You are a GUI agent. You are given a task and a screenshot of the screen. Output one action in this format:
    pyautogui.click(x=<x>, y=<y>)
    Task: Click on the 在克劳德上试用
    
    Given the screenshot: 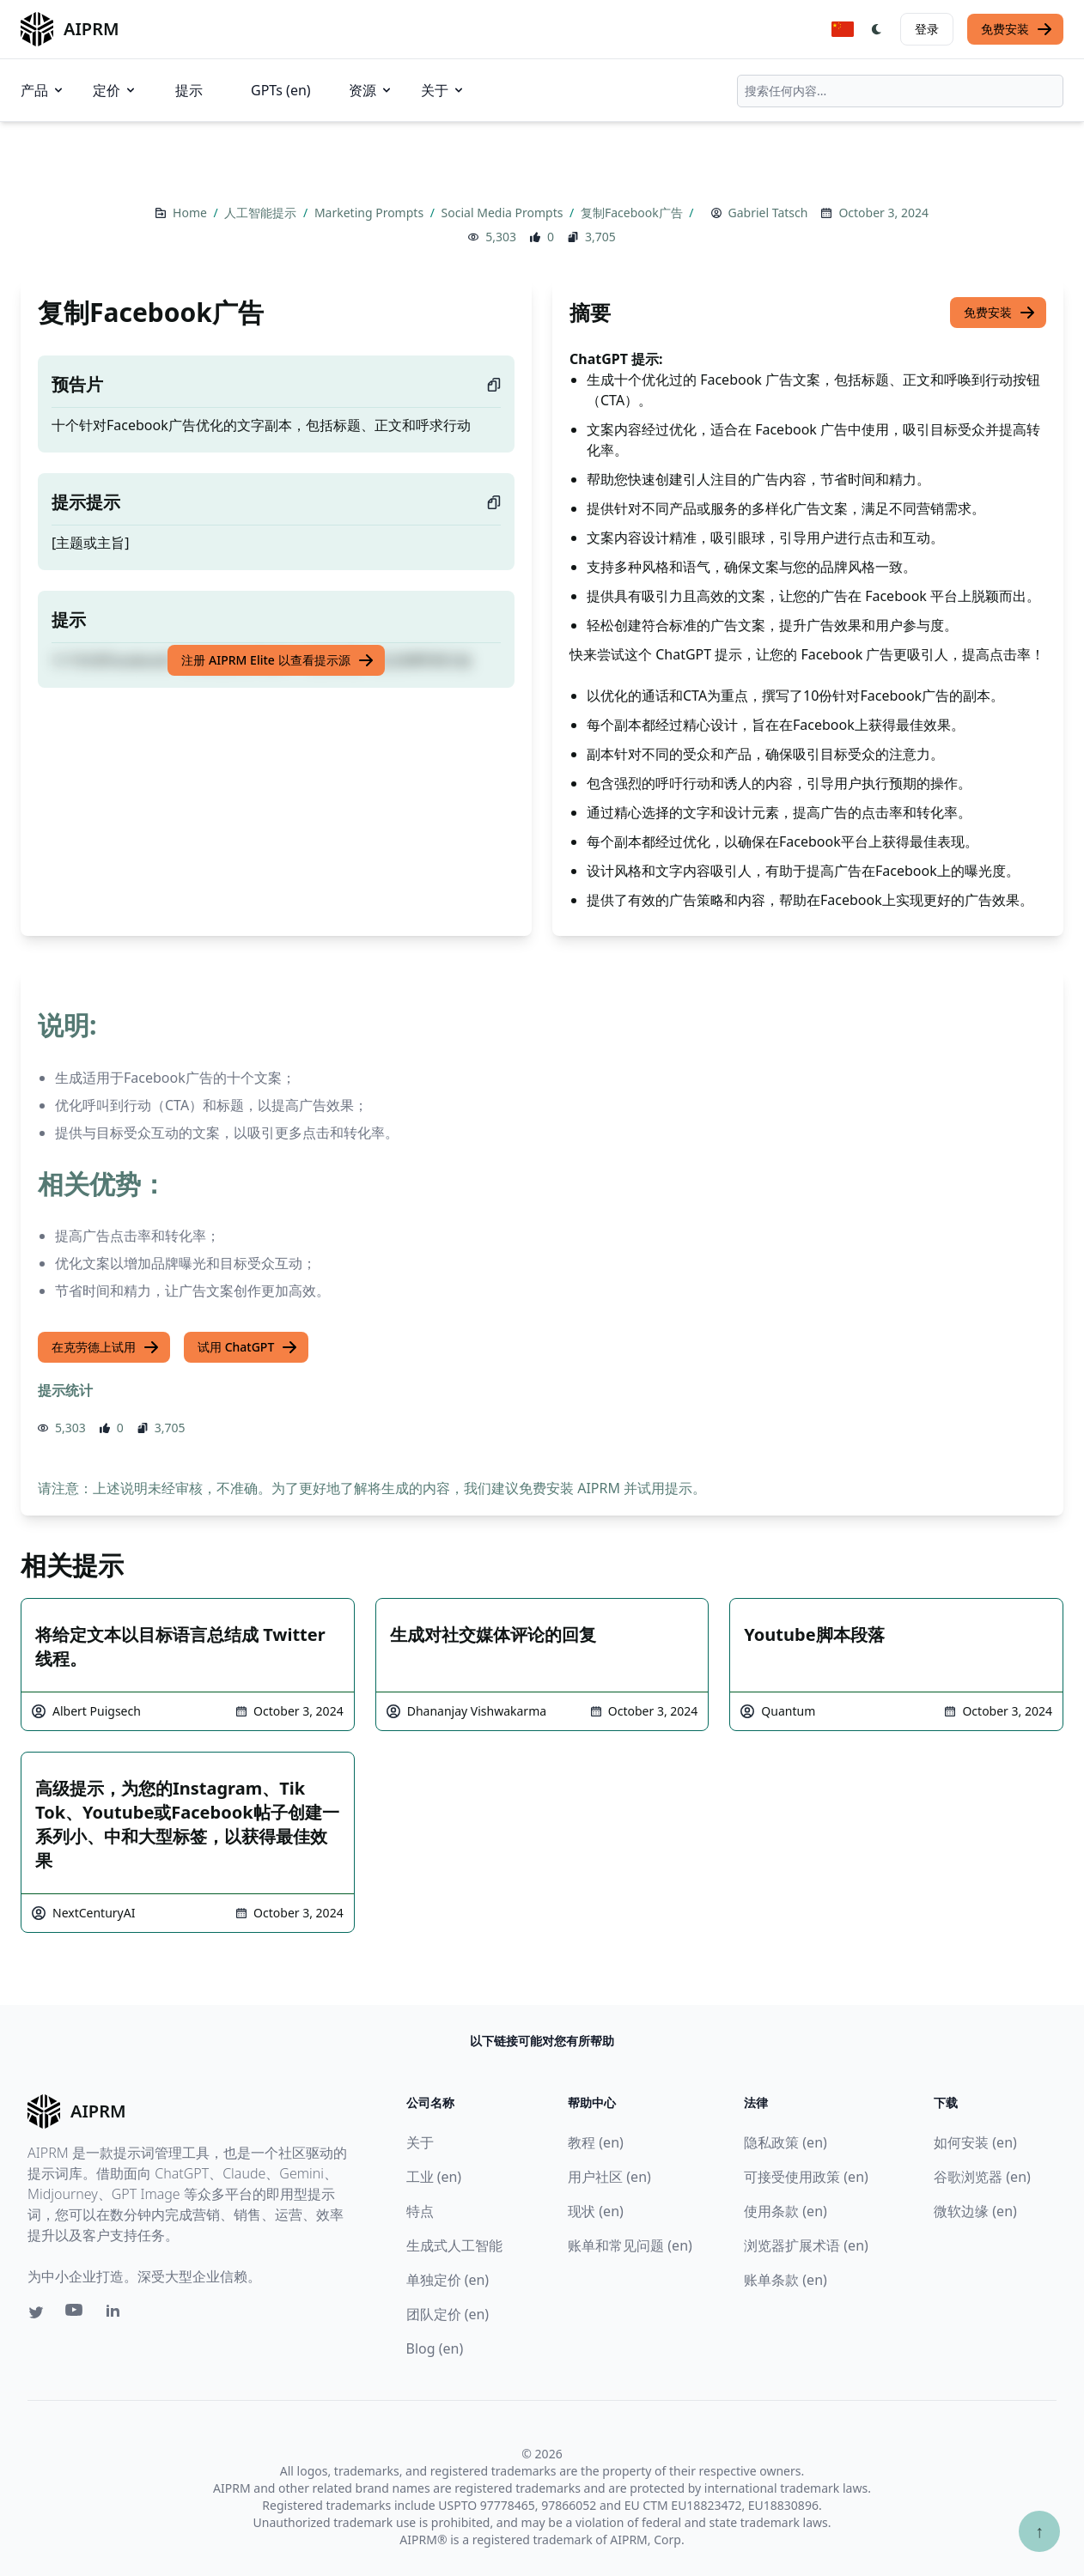 What is the action you would take?
    pyautogui.click(x=106, y=1347)
    